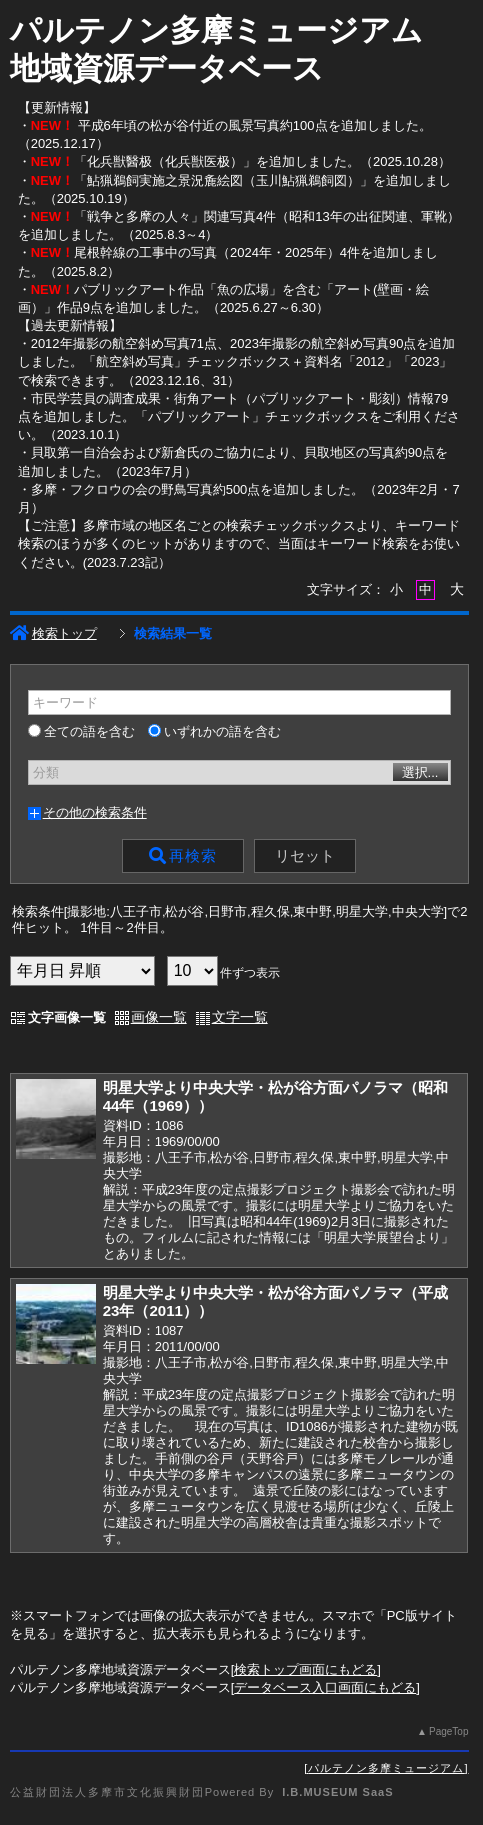 This screenshot has width=483, height=1825. I want to click on 文字一覧, so click(240, 1017).